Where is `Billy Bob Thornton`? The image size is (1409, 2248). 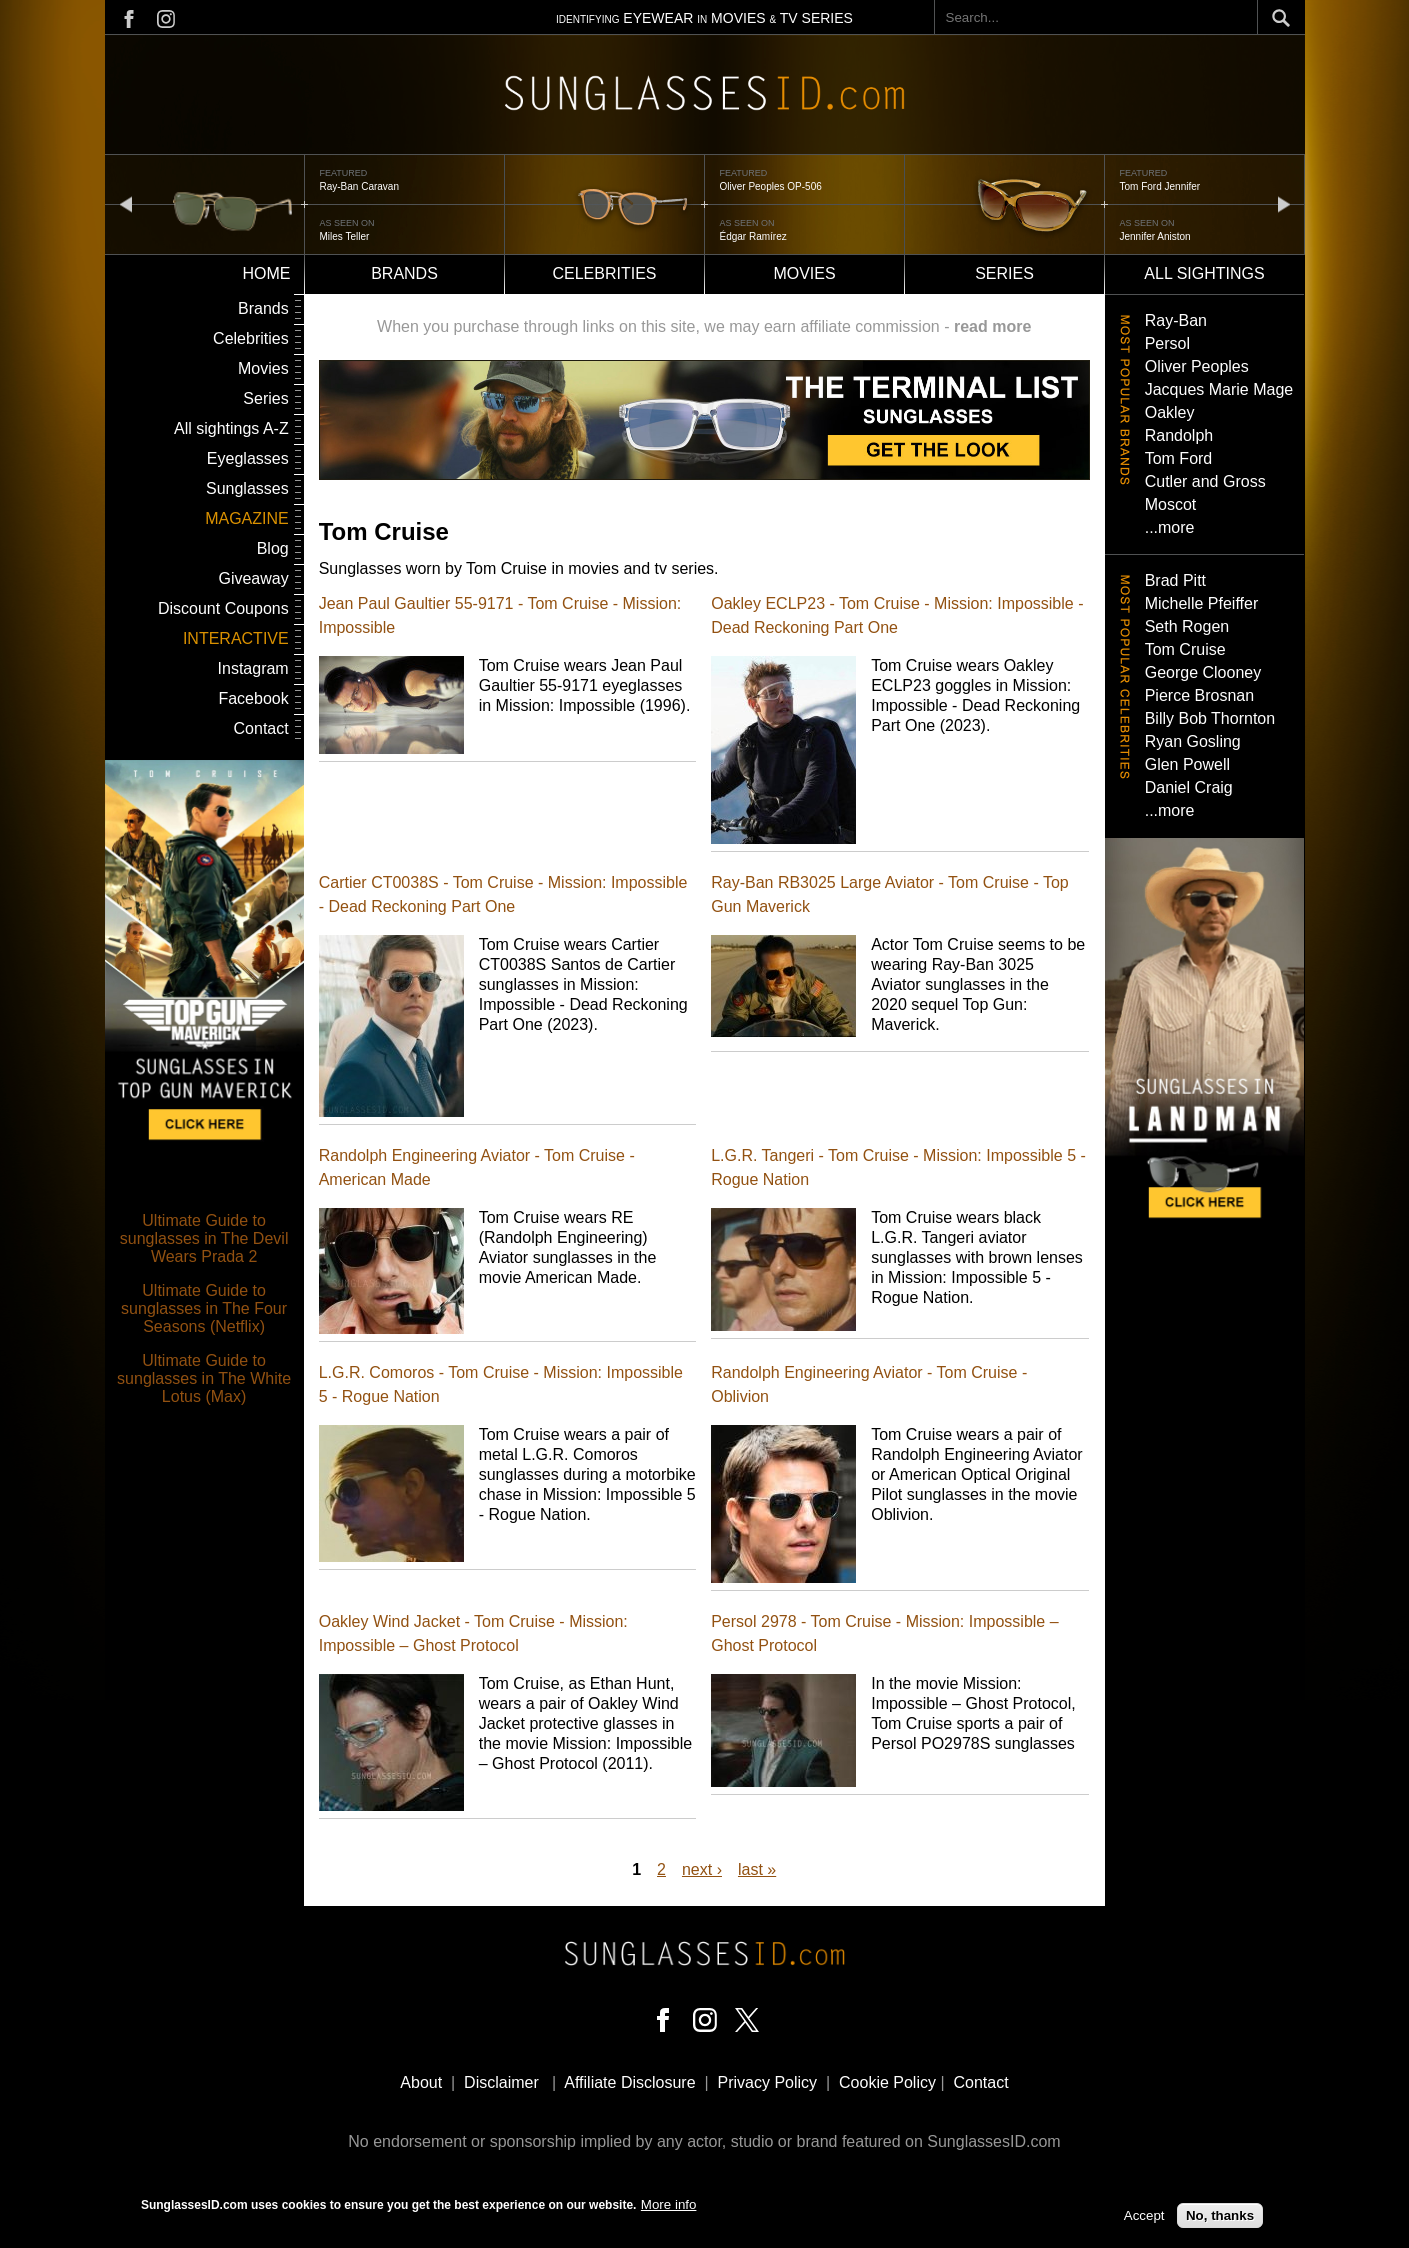
Billy Bob Thornton is located at coordinates (1210, 718).